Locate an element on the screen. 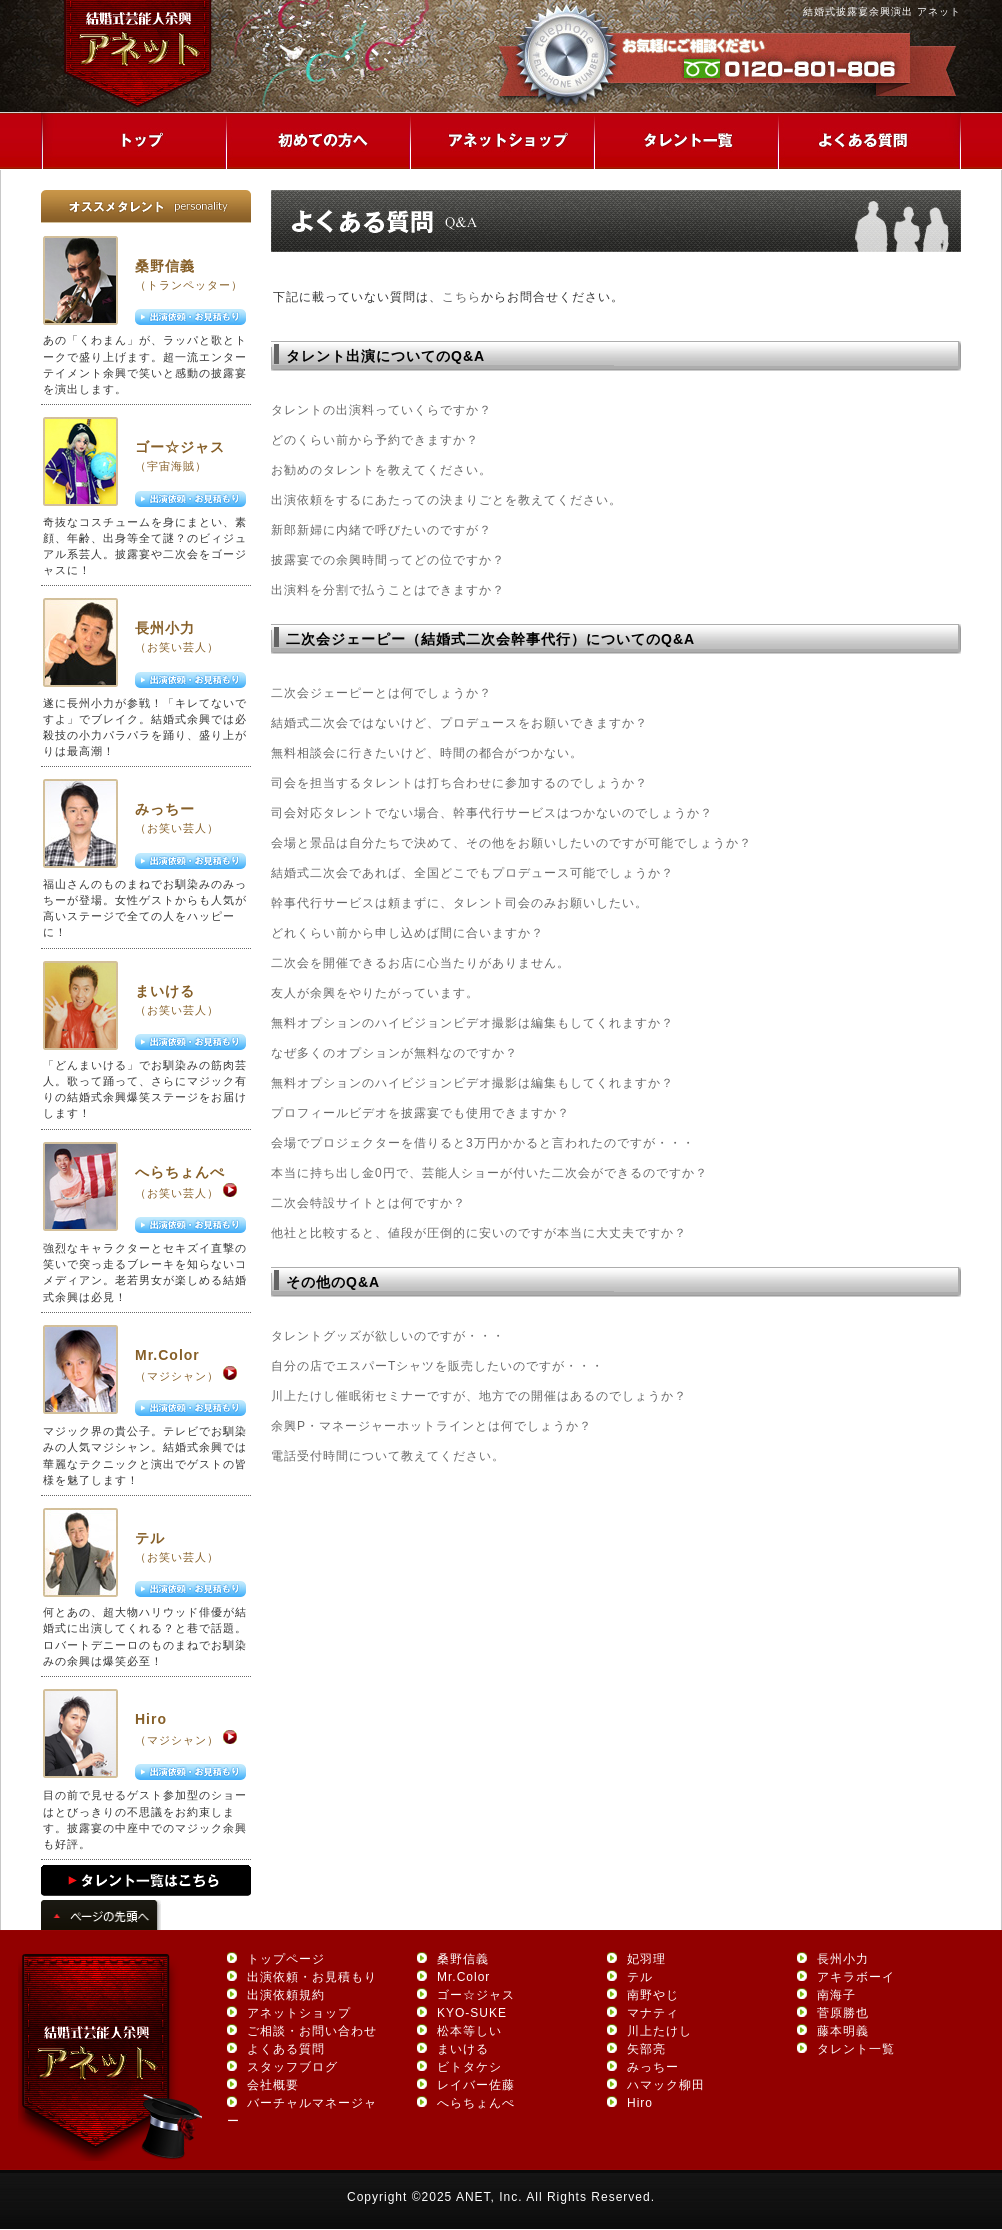  藤本明義 is located at coordinates (843, 2031).